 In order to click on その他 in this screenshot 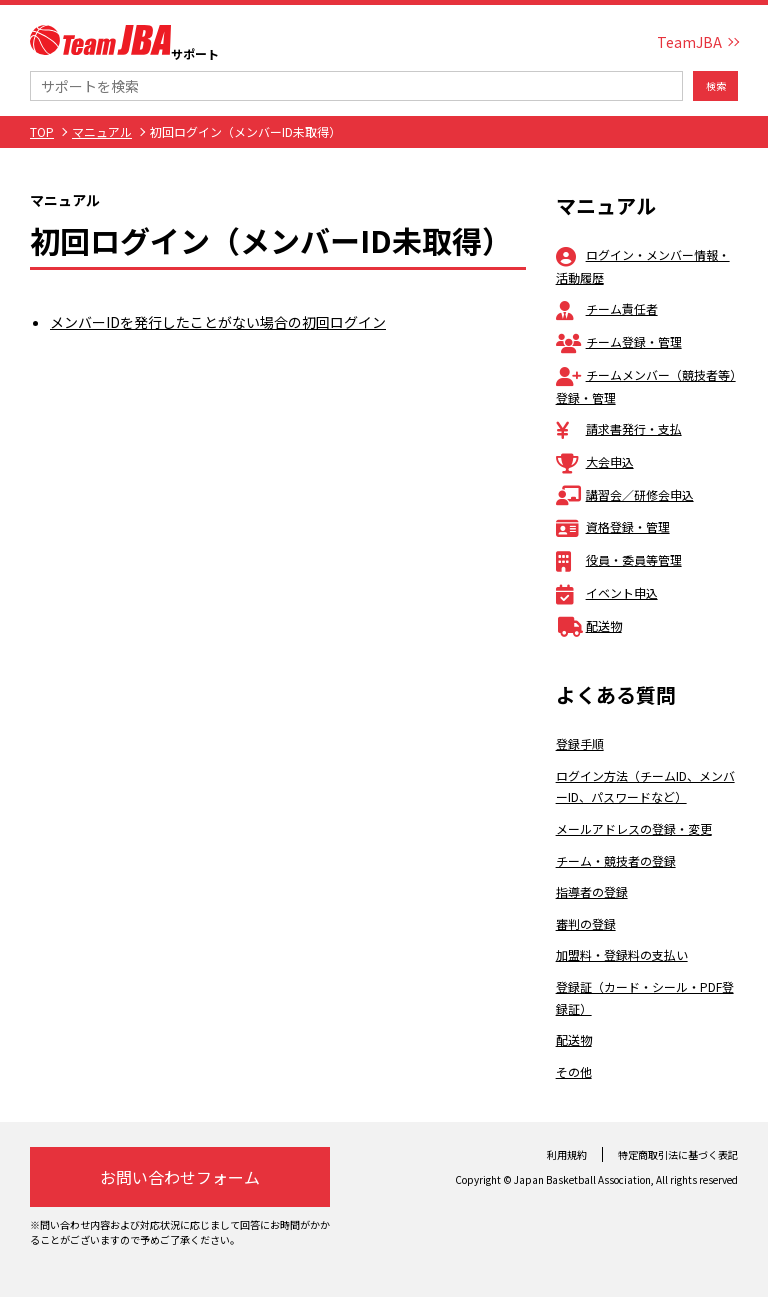, I will do `click(574, 1071)`.